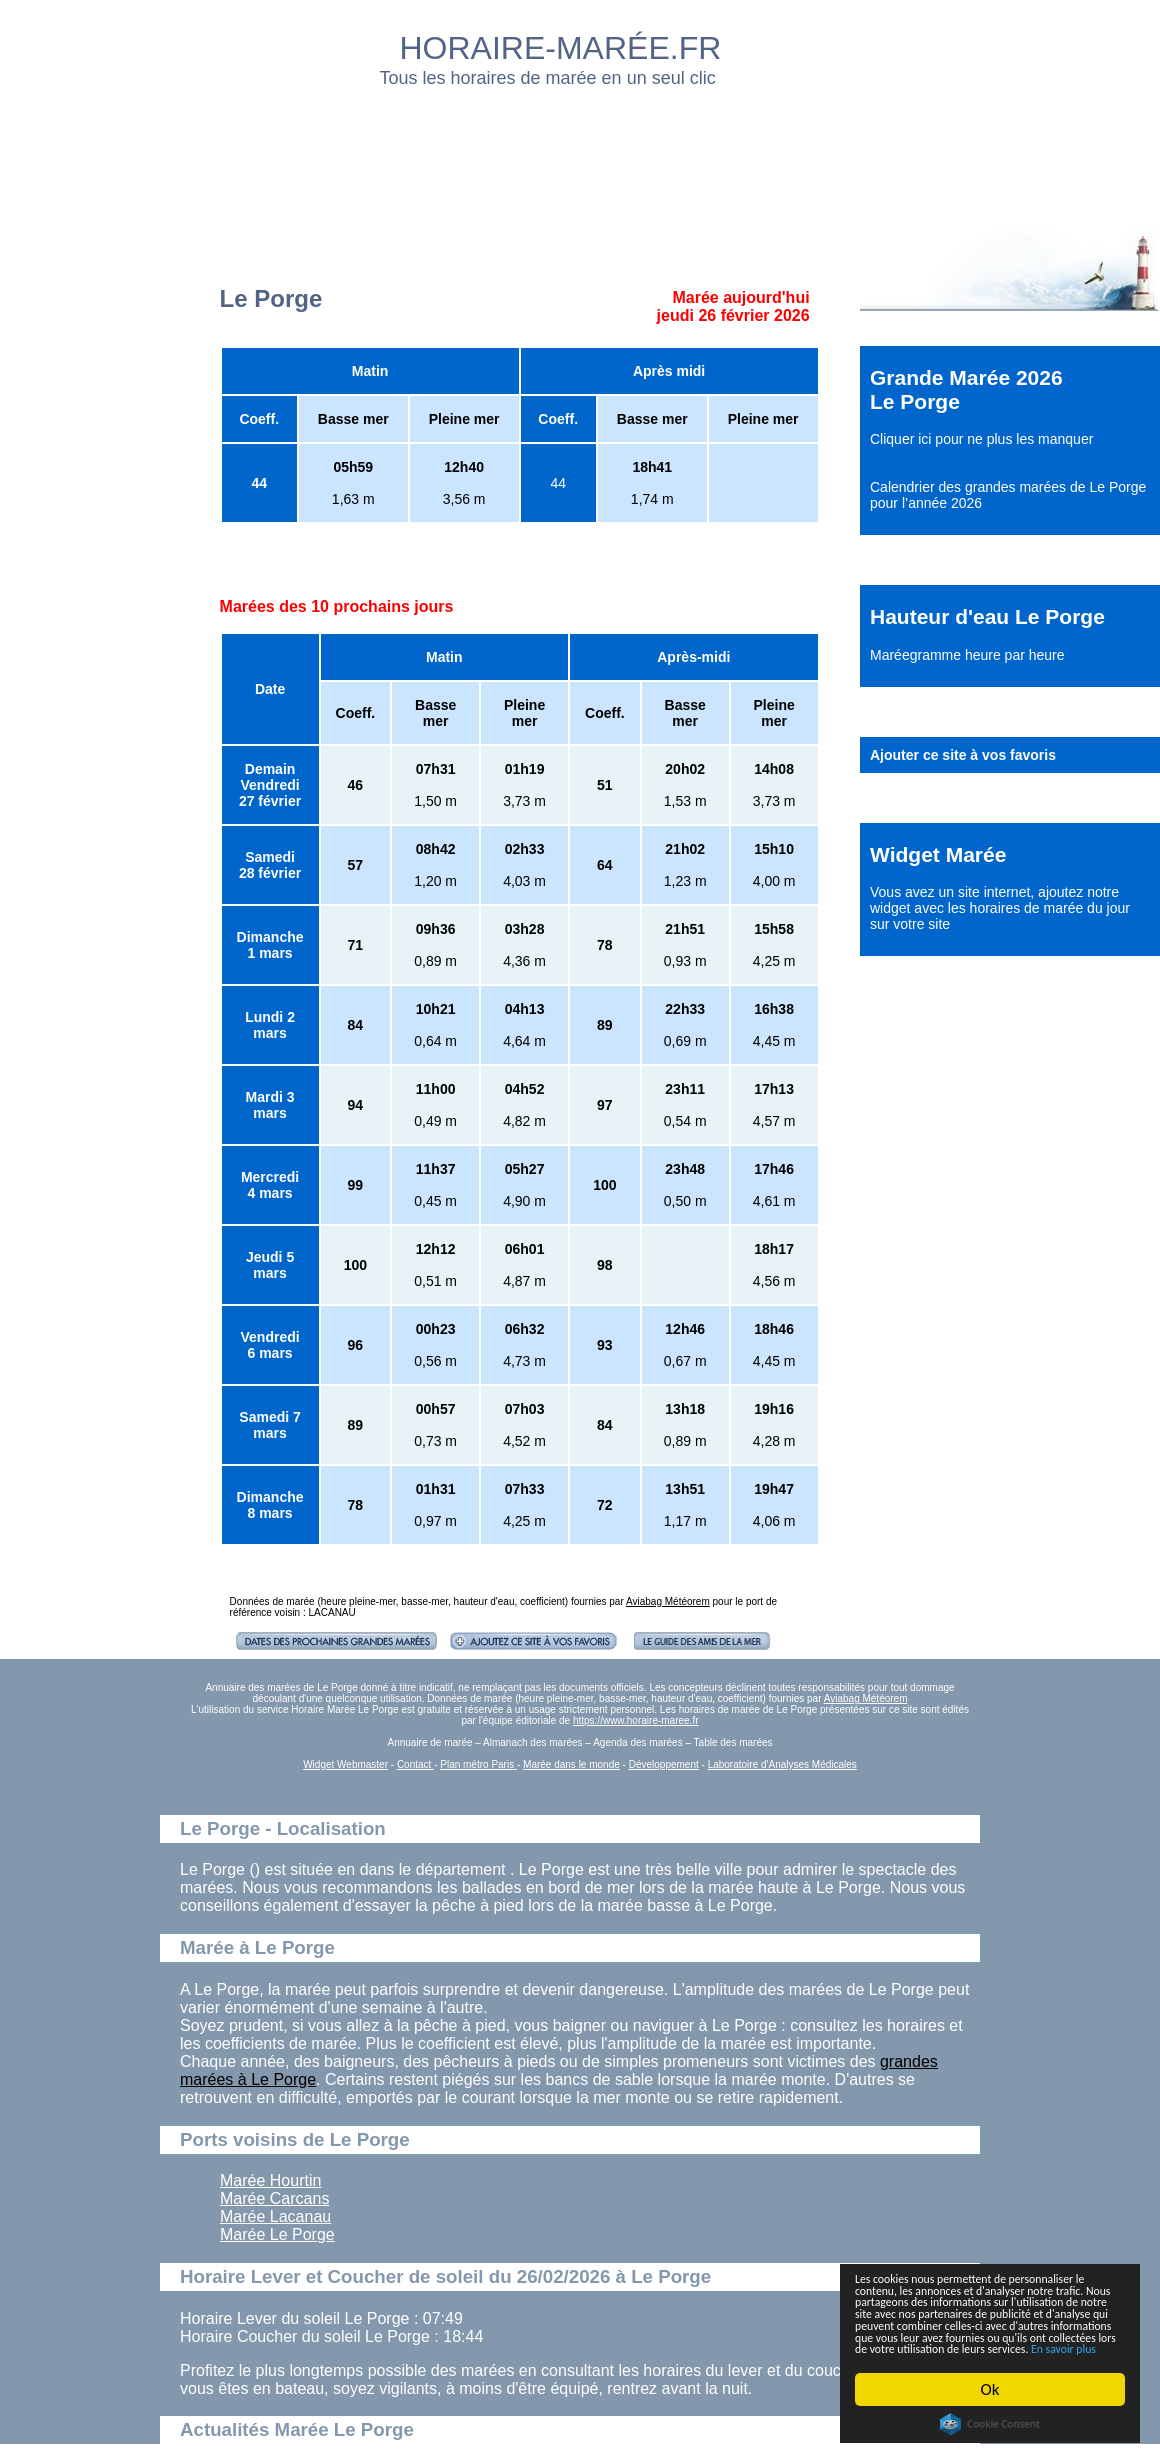  Describe the element at coordinates (270, 2180) in the screenshot. I see `Marée Hourtin` at that location.